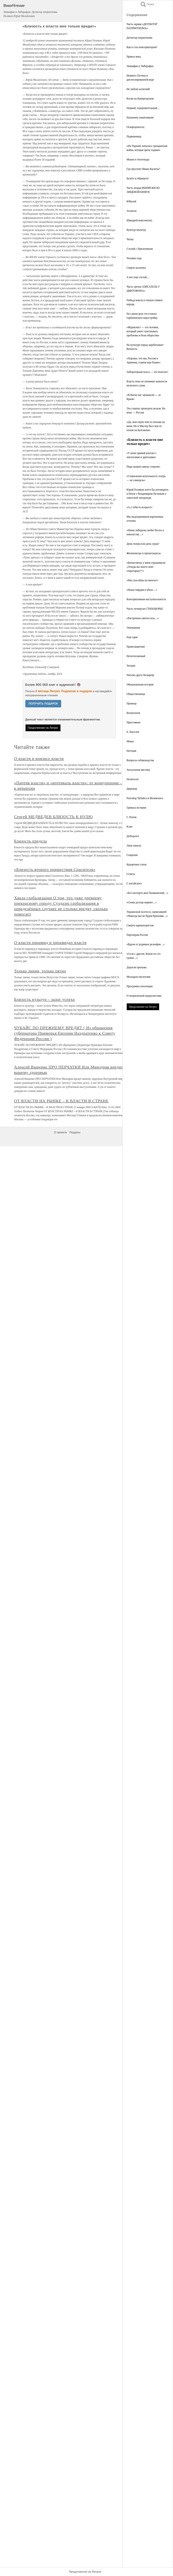 The height and width of the screenshot is (2576, 173). I want to click on «Вдали от родимых рельефов…», so click(146, 944).